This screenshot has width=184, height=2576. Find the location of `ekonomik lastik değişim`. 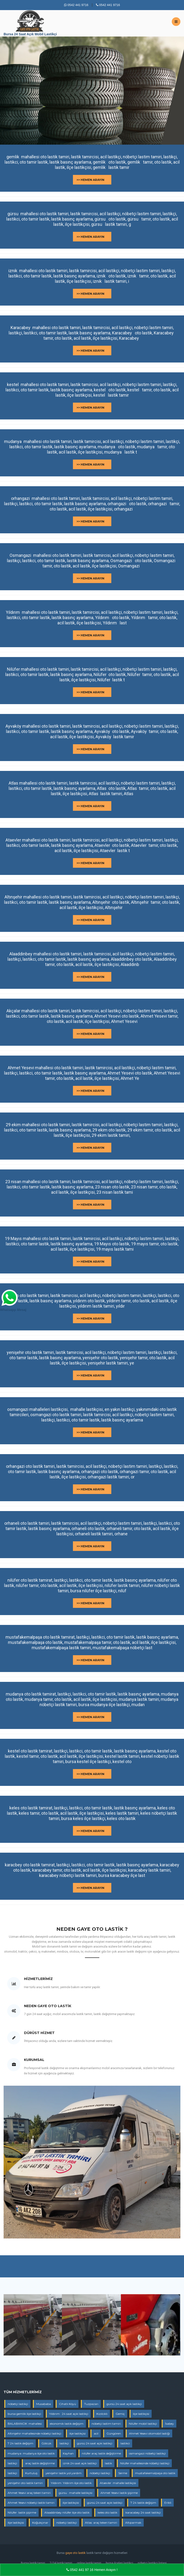

ekonomik lastik değişim is located at coordinates (66, 2423).